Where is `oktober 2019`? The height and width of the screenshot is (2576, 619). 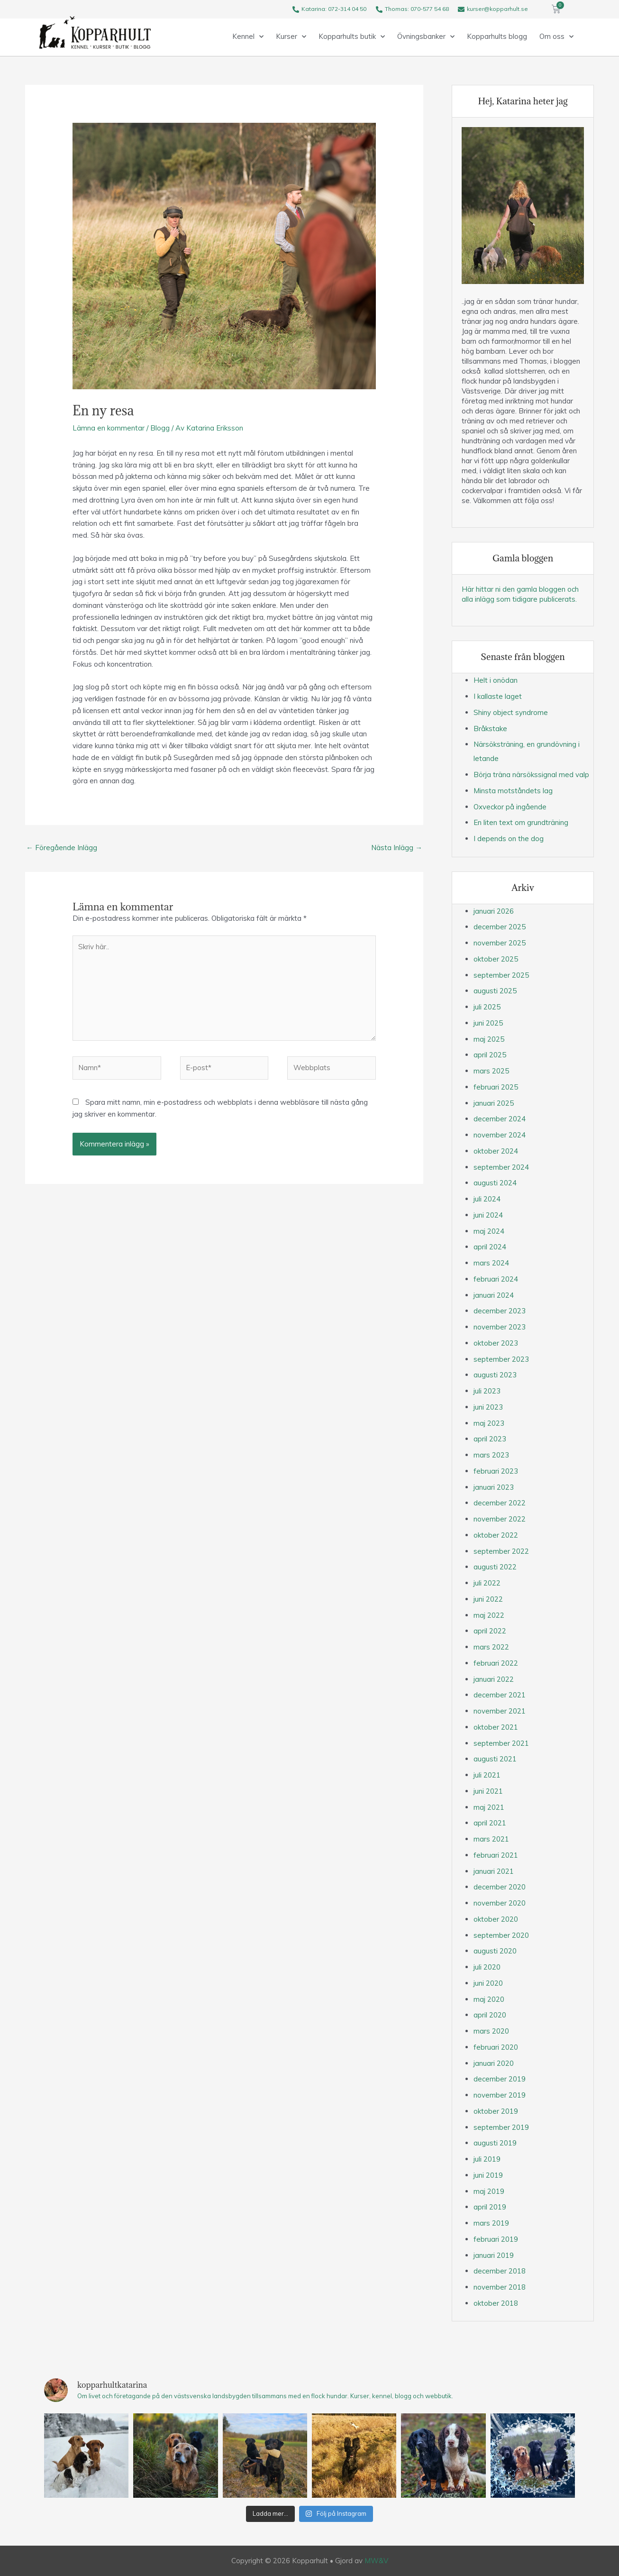 oktober 2019 is located at coordinates (495, 2111).